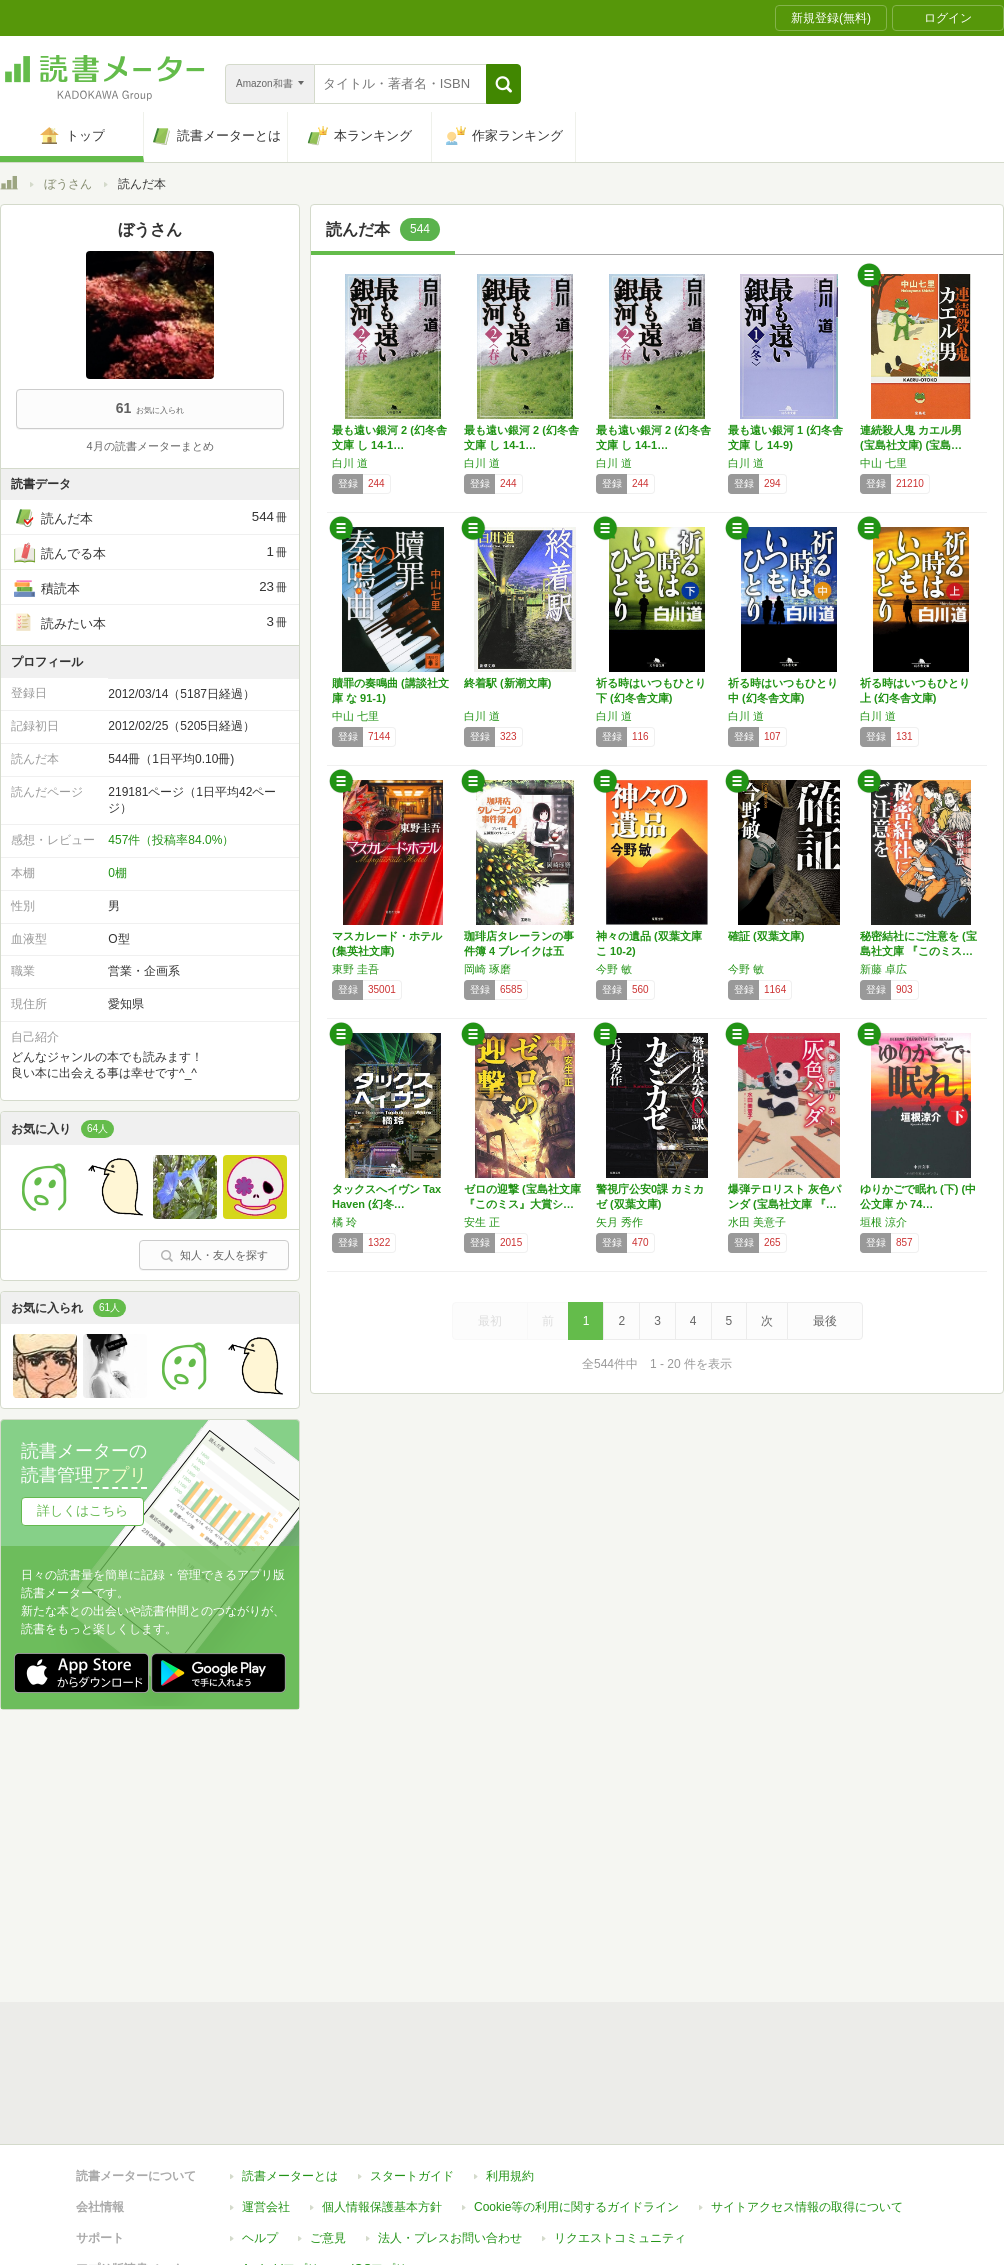 Image resolution: width=1004 pixels, height=2265 pixels. I want to click on [button], so click(503, 84).